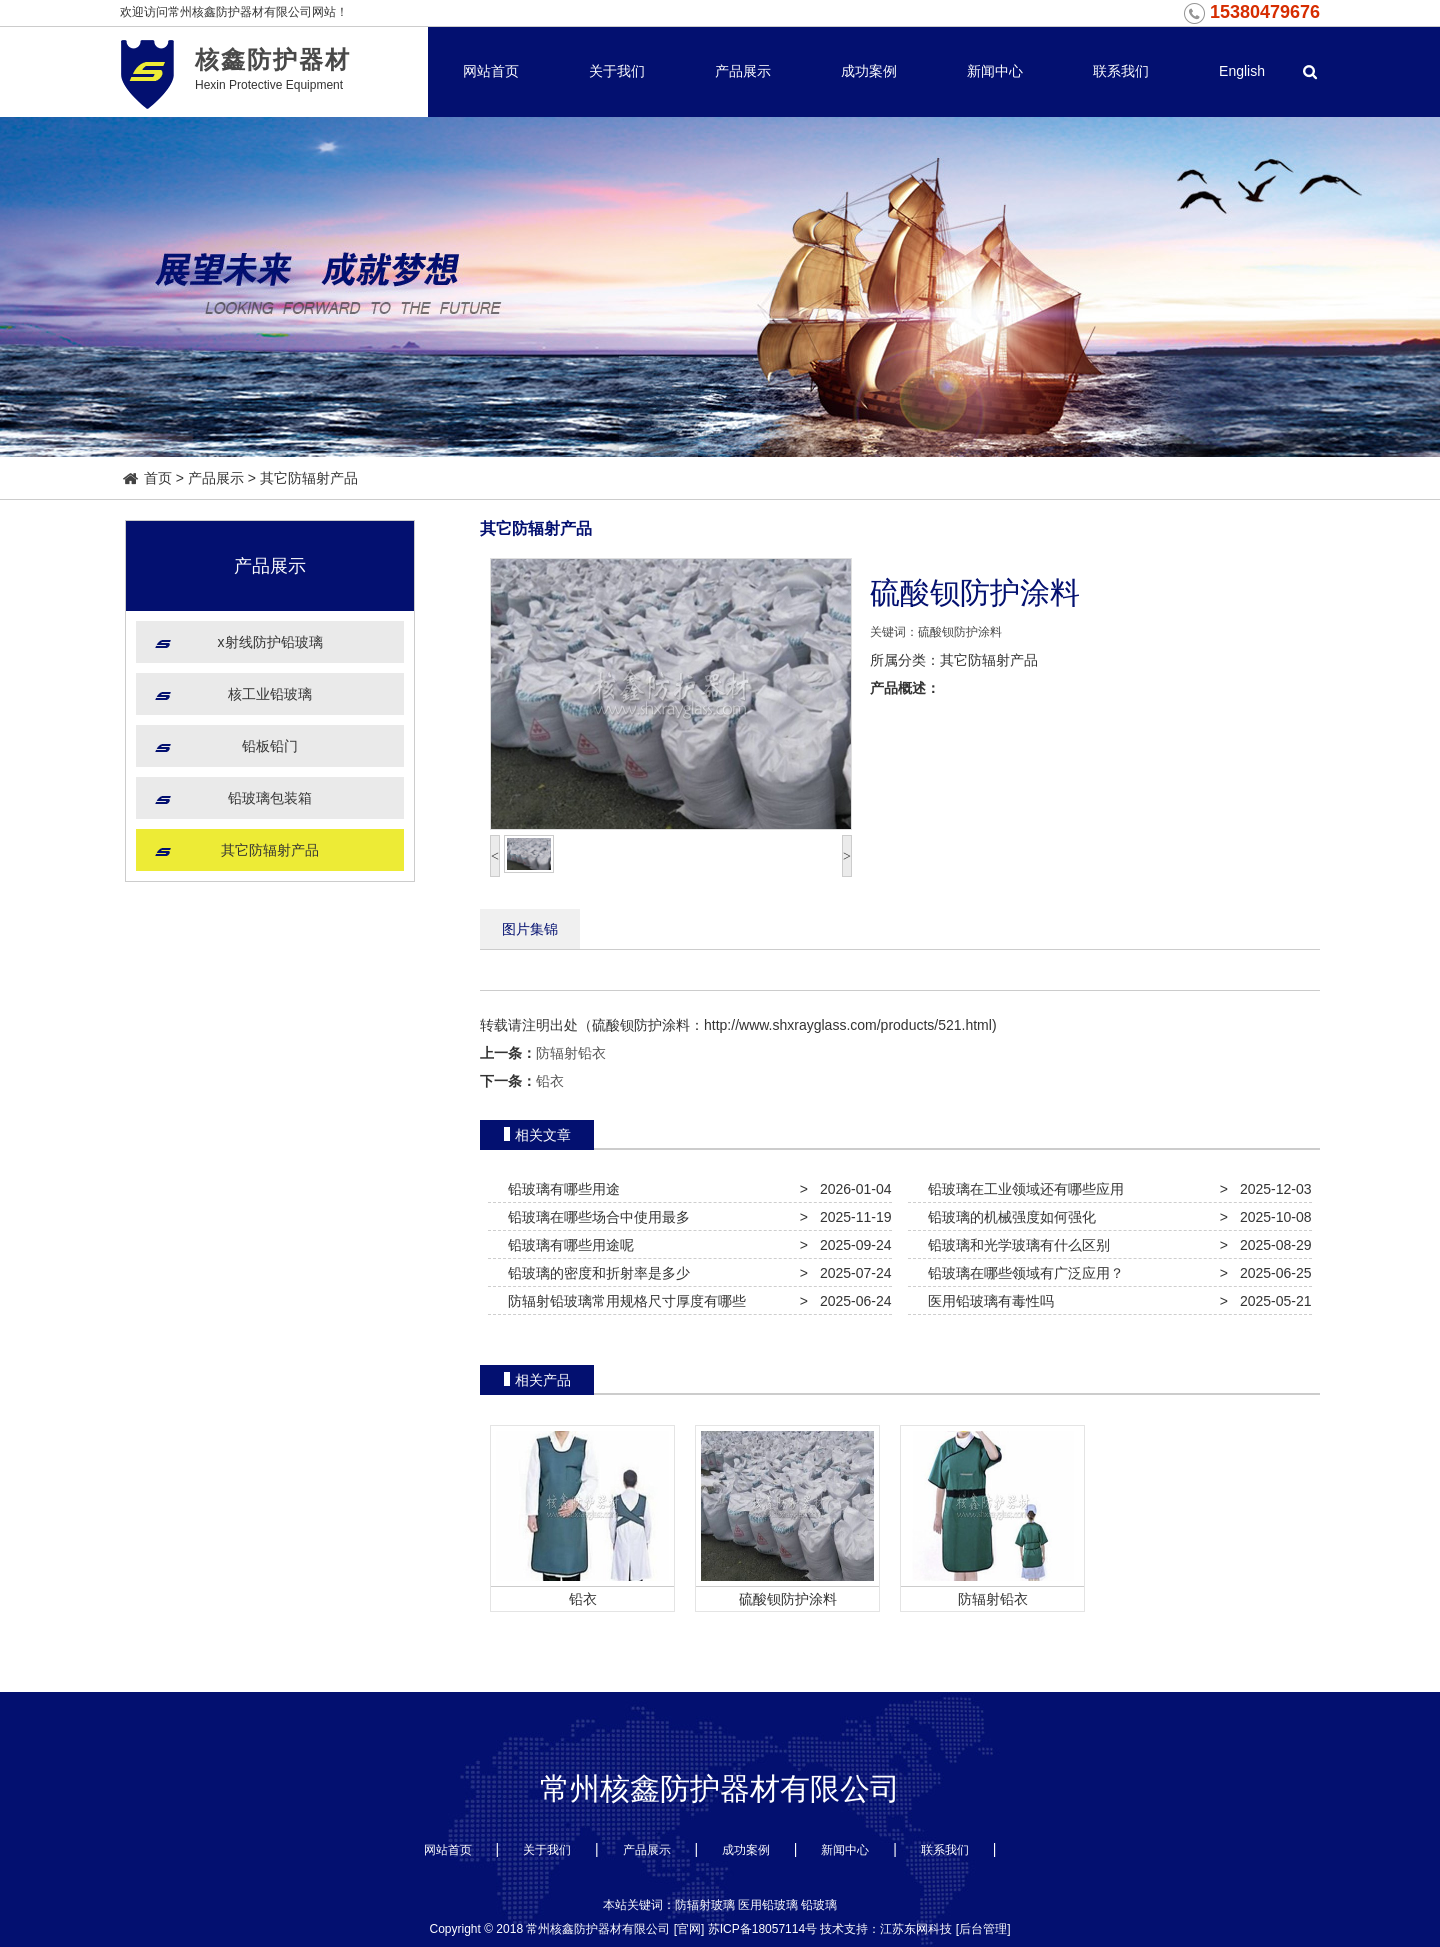 This screenshot has width=1440, height=1947. I want to click on 铅玻璃在哪些场合中使用最多, so click(595, 1217).